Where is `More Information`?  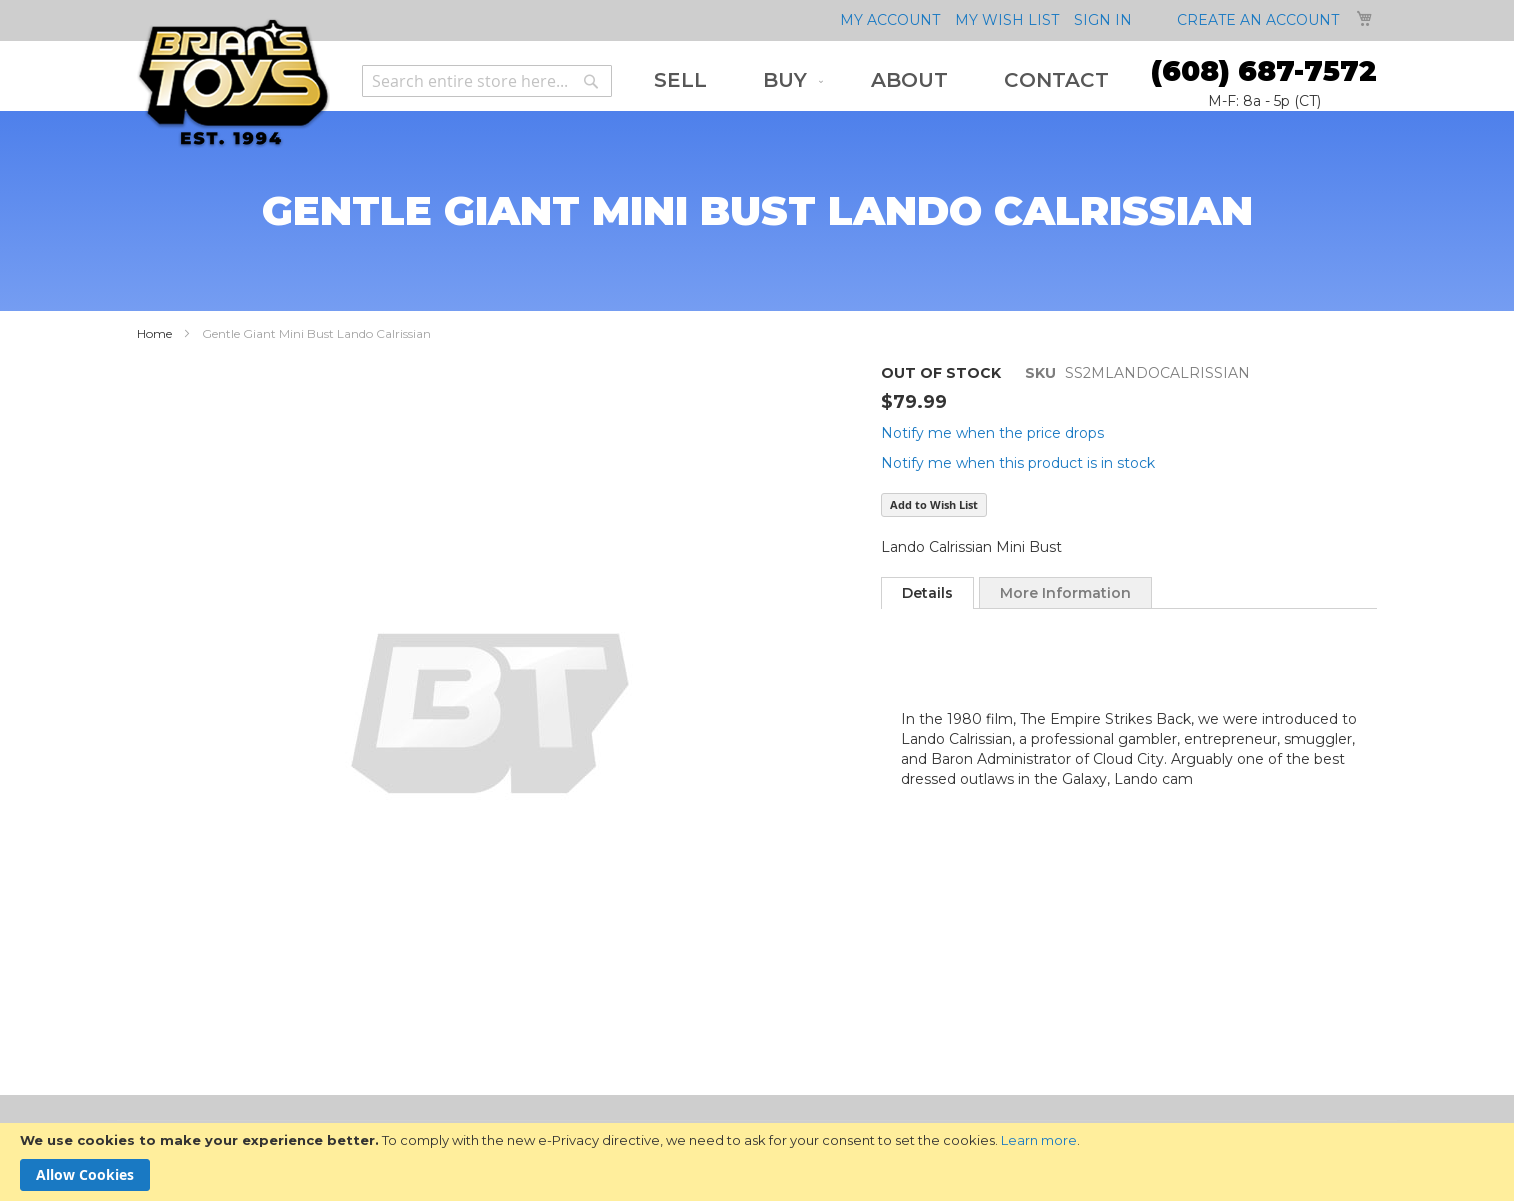 More Information is located at coordinates (1065, 593).